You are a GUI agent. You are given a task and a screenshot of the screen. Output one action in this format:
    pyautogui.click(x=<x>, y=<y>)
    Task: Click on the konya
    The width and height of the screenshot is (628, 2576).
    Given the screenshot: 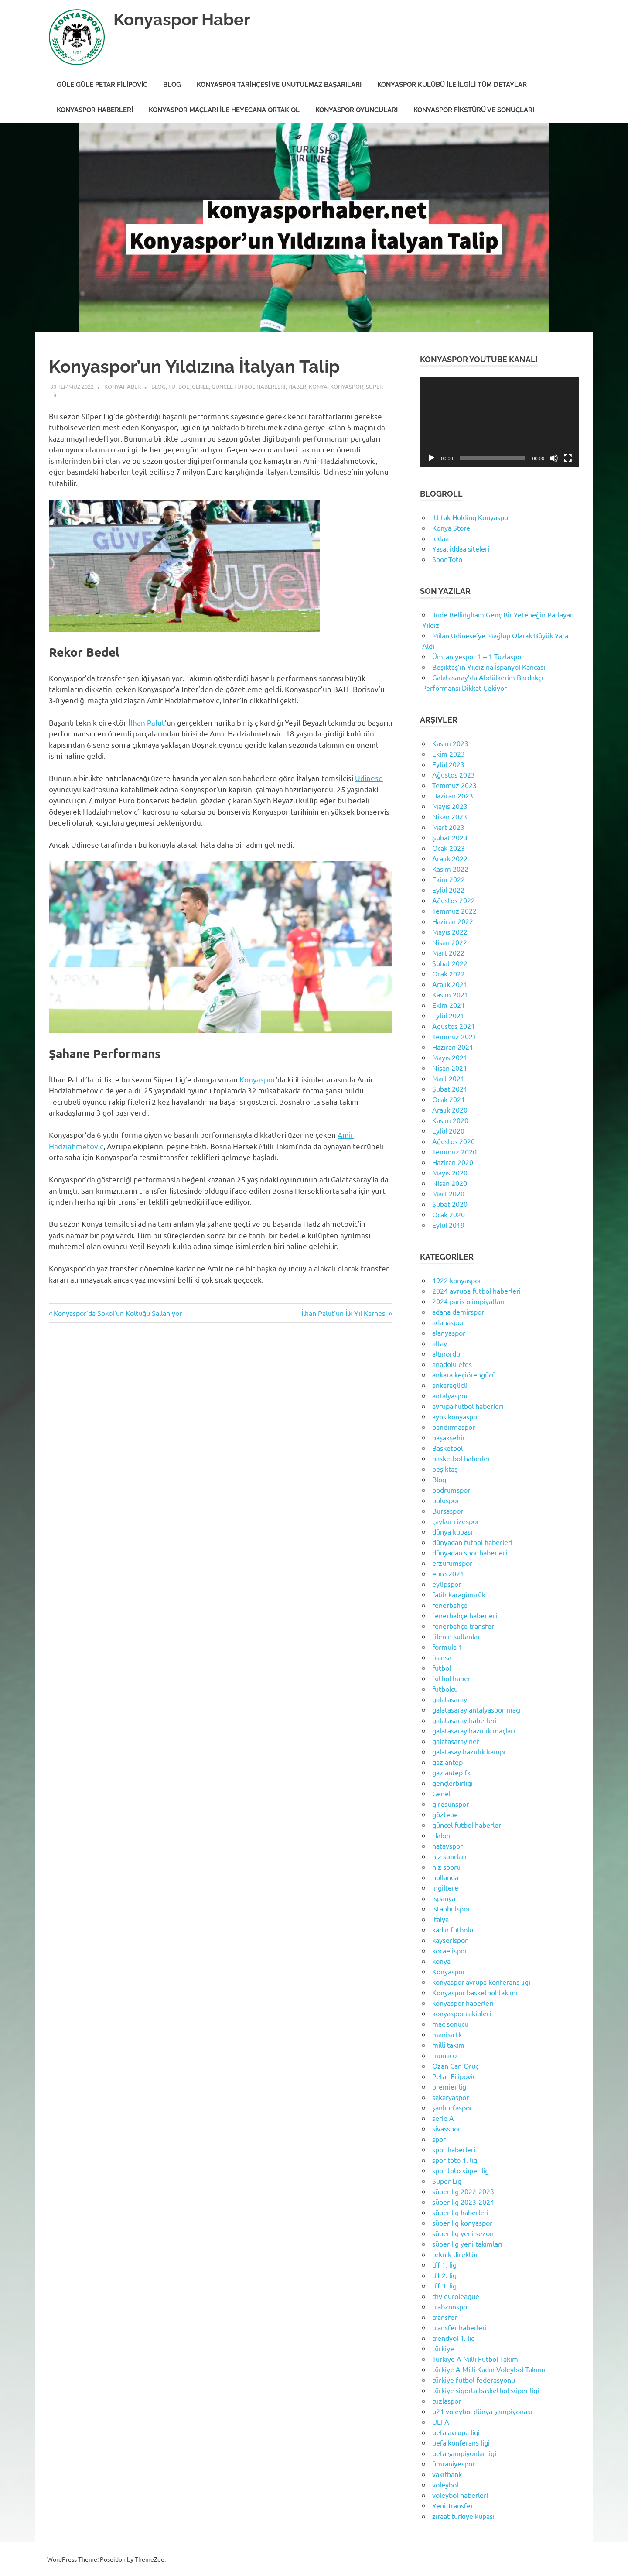 What is the action you would take?
    pyautogui.click(x=318, y=386)
    